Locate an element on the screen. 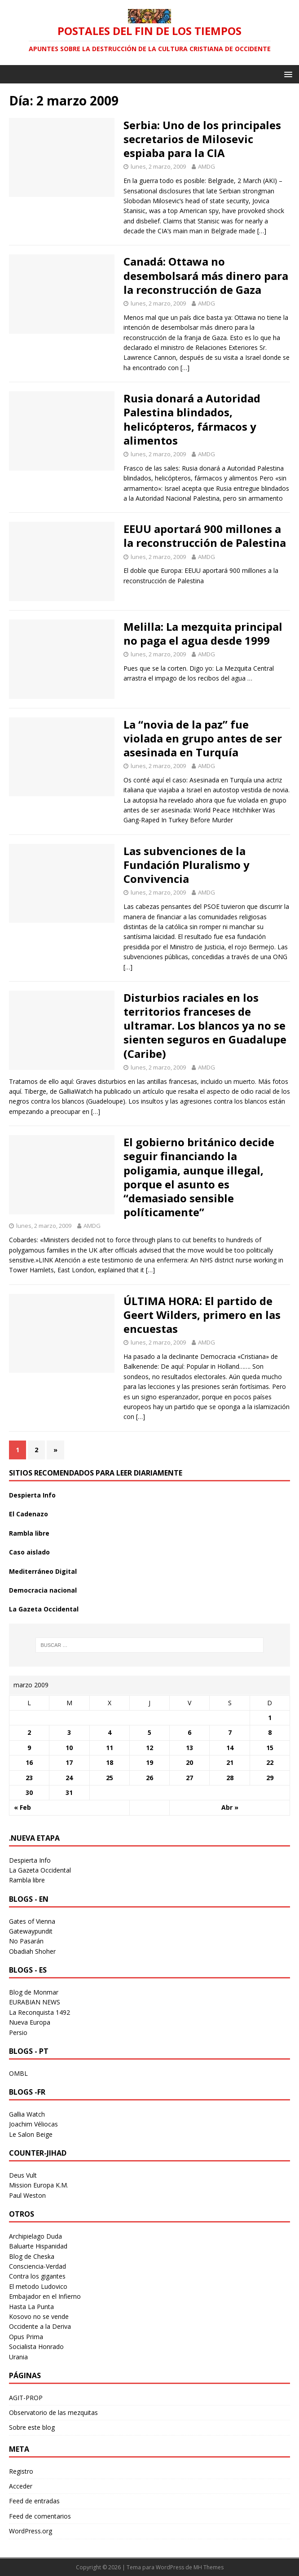 The height and width of the screenshot is (2576, 299). 1 [Entradas publicadas el 1 March 2009] is located at coordinates (270, 1717).